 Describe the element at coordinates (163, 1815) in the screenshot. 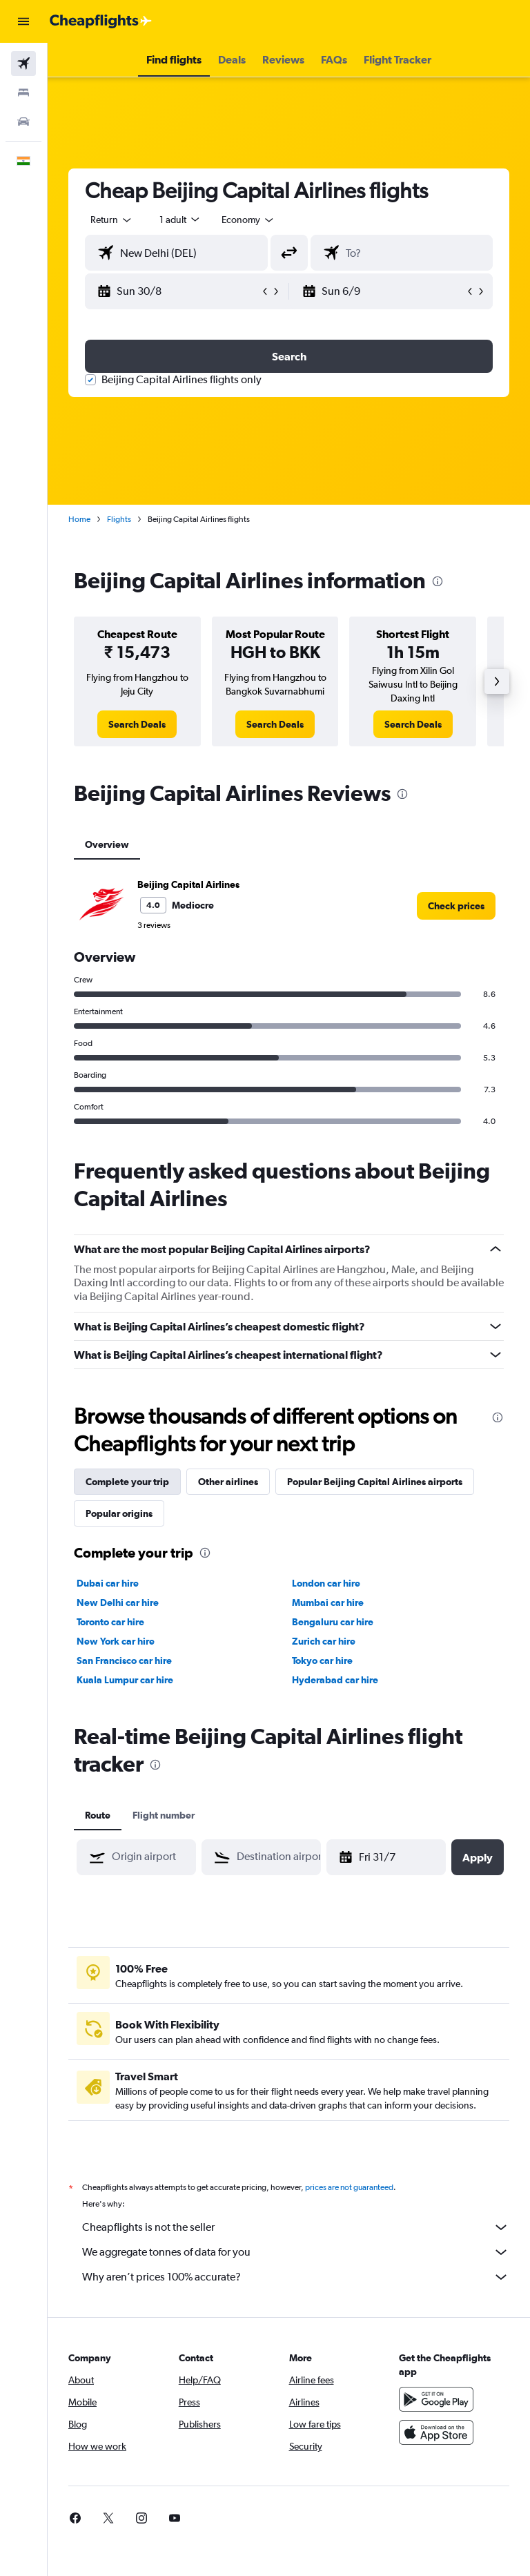

I see `Flight number [tab]` at that location.